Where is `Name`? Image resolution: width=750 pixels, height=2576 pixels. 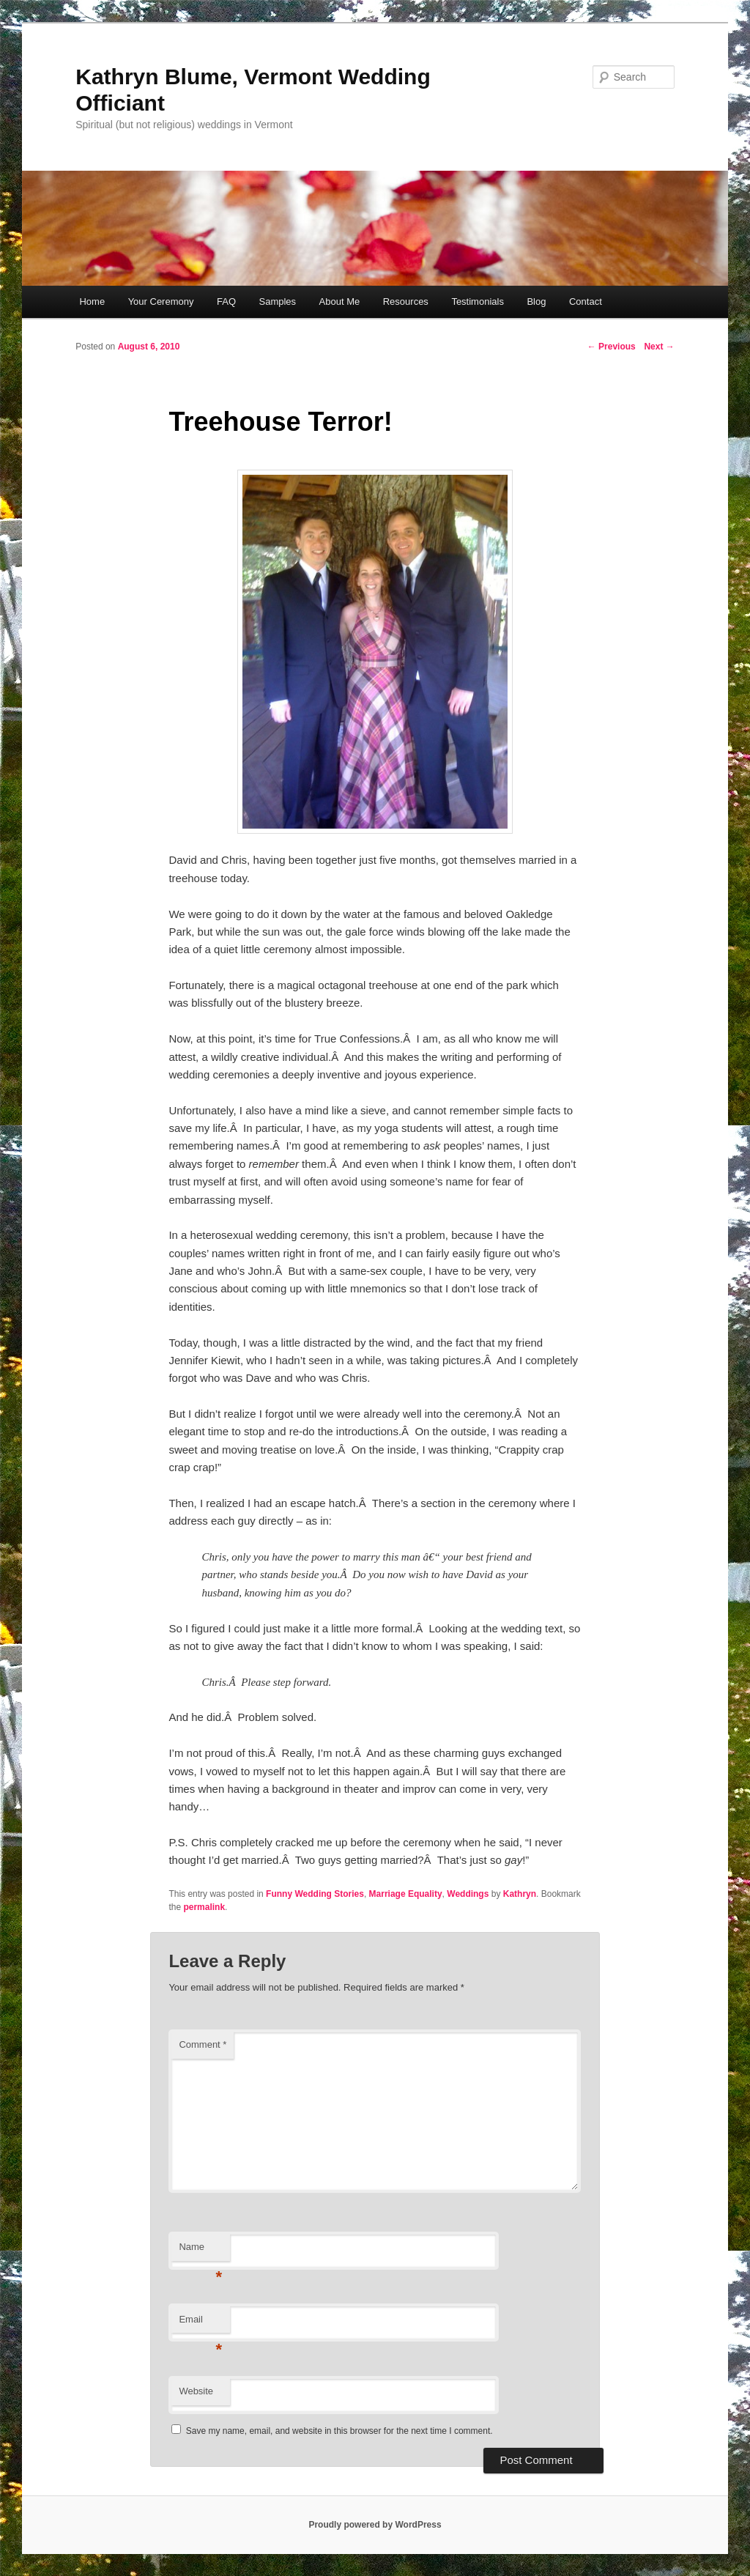 Name is located at coordinates (200, 2251).